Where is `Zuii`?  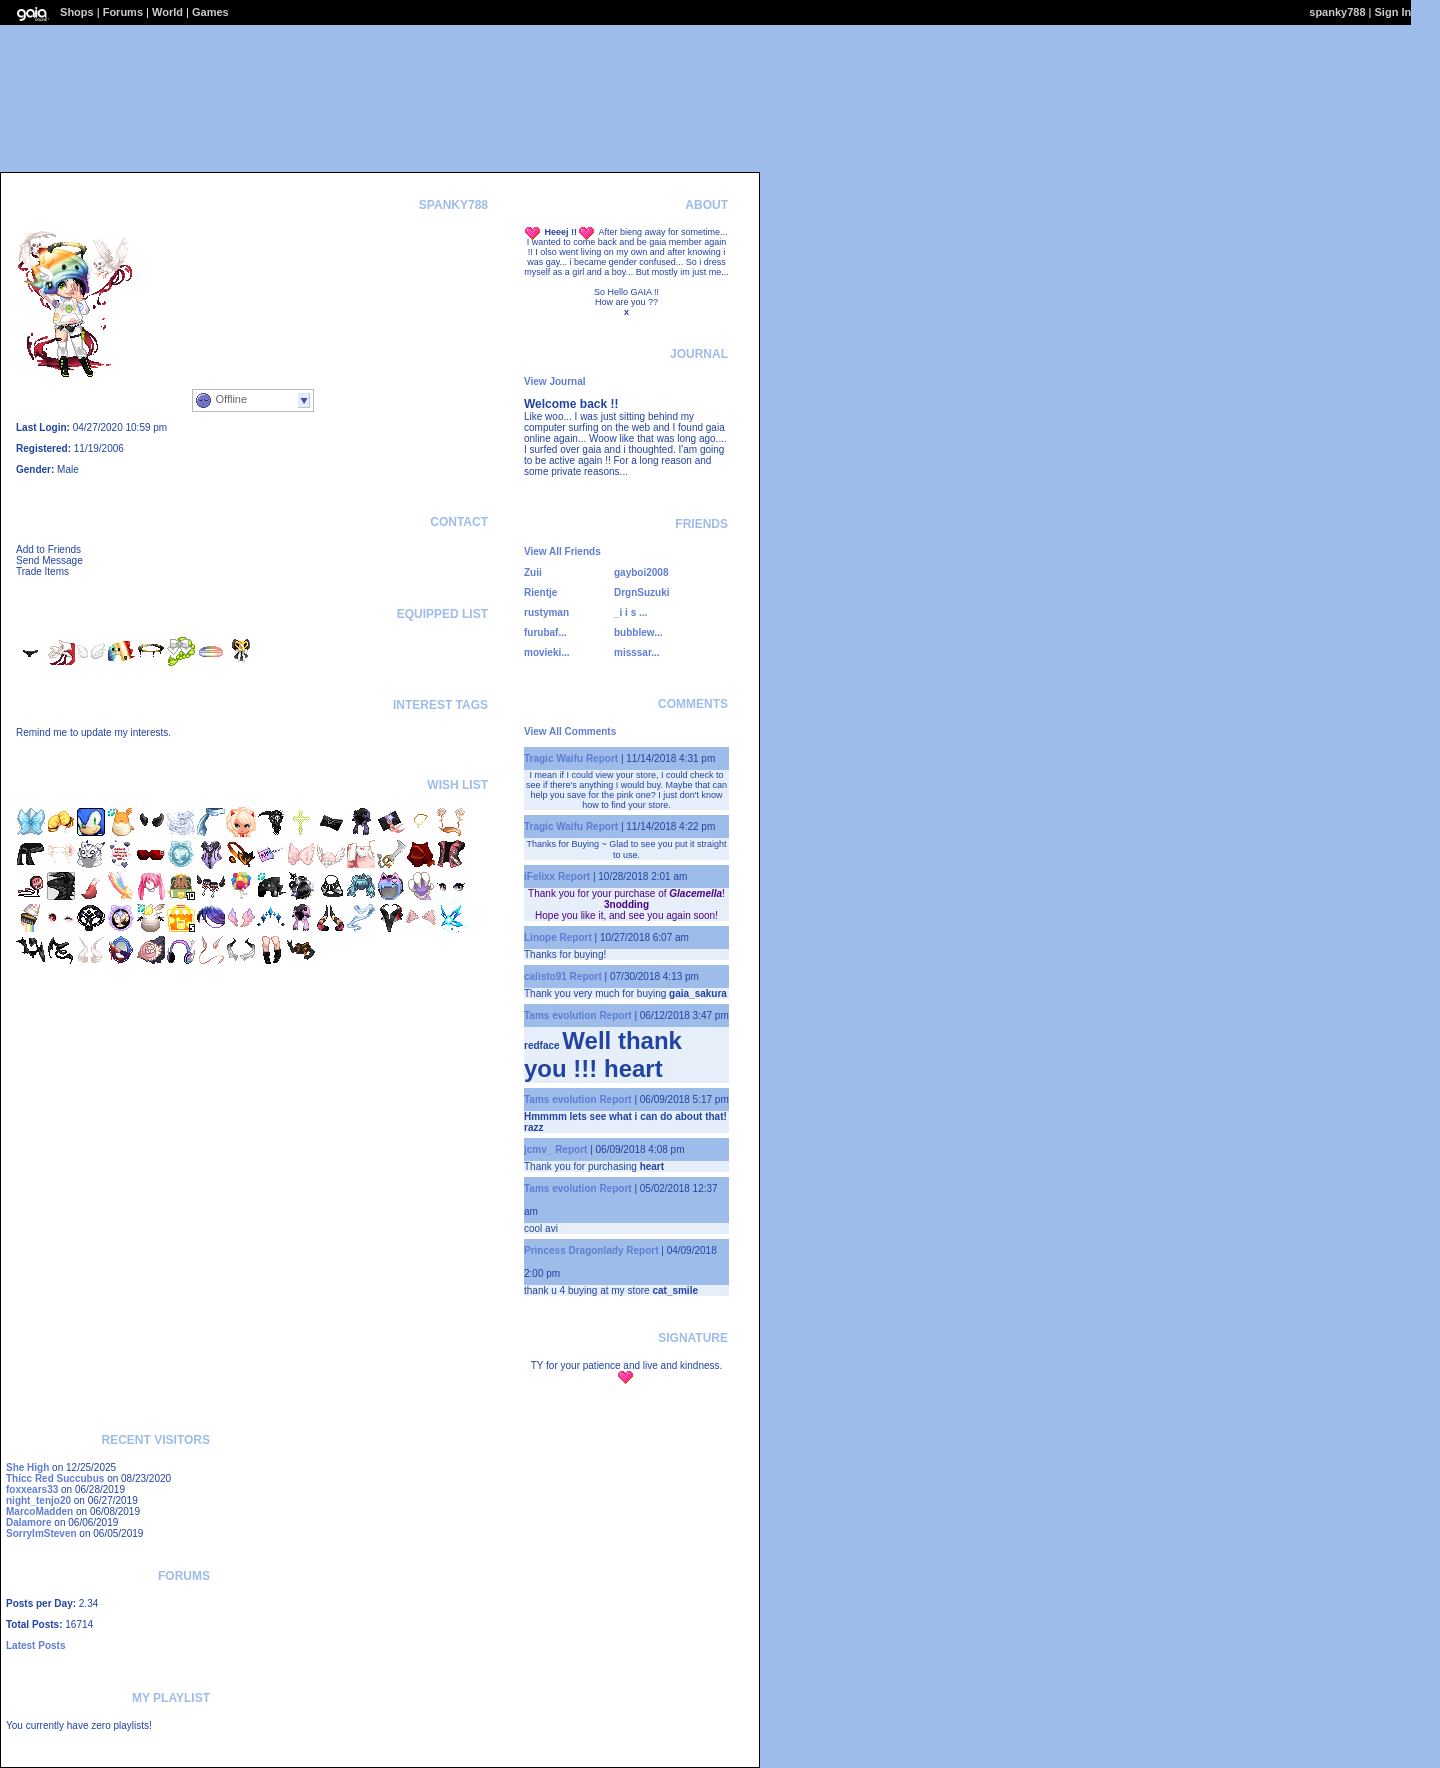
Zuii is located at coordinates (533, 572).